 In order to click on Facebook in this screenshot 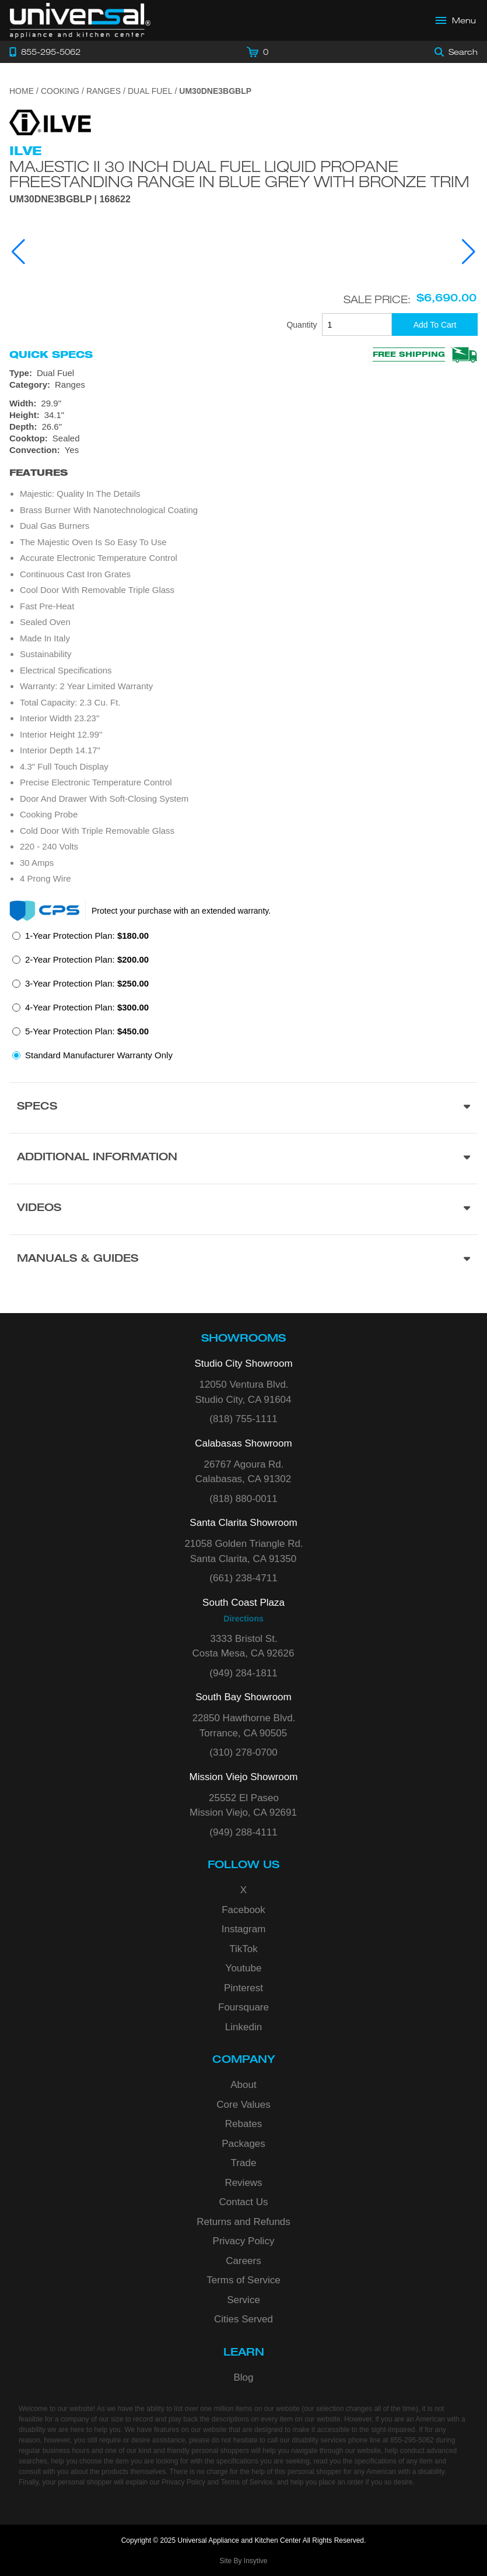, I will do `click(243, 1909)`.